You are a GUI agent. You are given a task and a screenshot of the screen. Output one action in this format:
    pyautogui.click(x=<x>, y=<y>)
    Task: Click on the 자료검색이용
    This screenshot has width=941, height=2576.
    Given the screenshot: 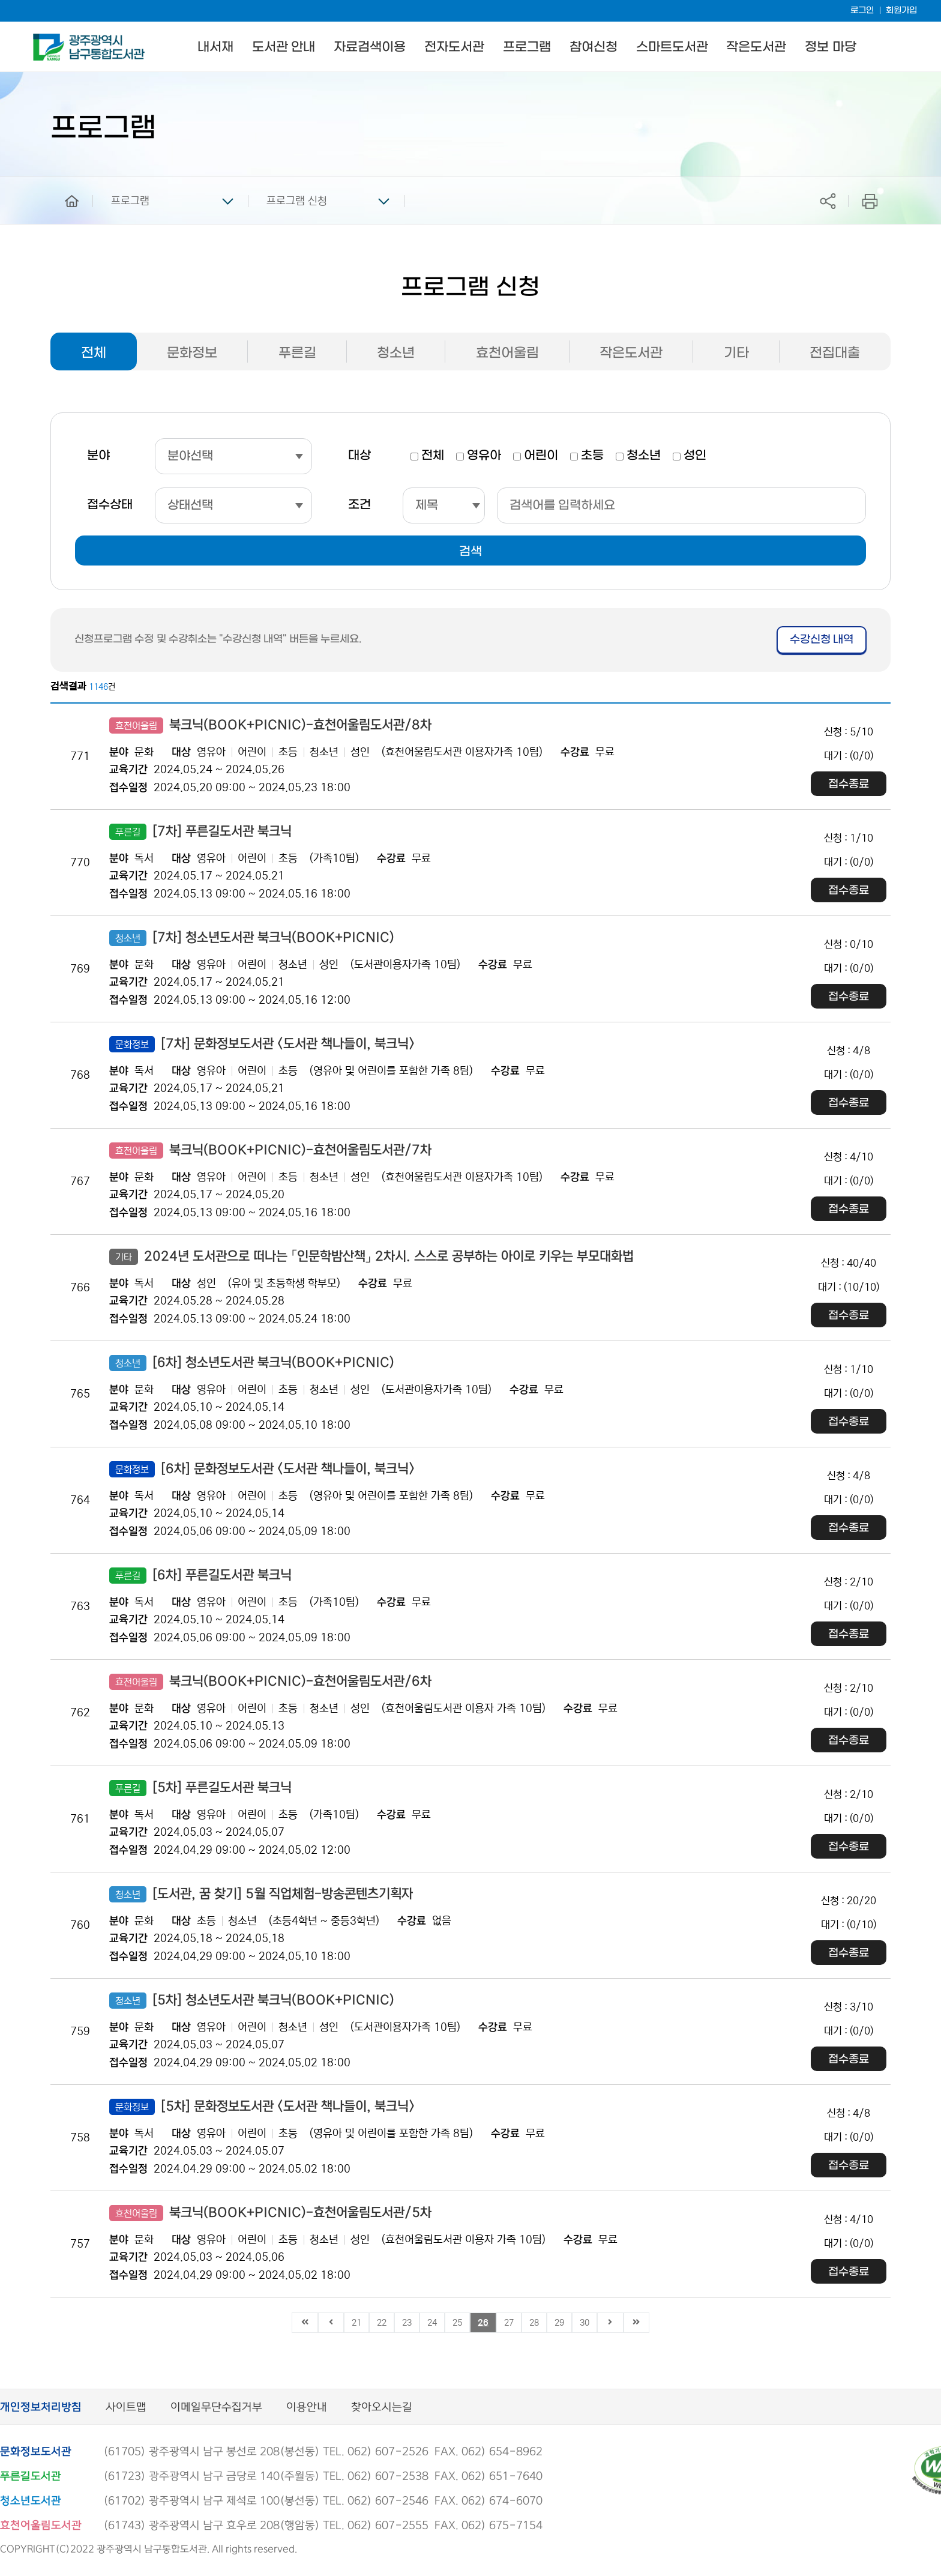 What is the action you would take?
    pyautogui.click(x=370, y=47)
    